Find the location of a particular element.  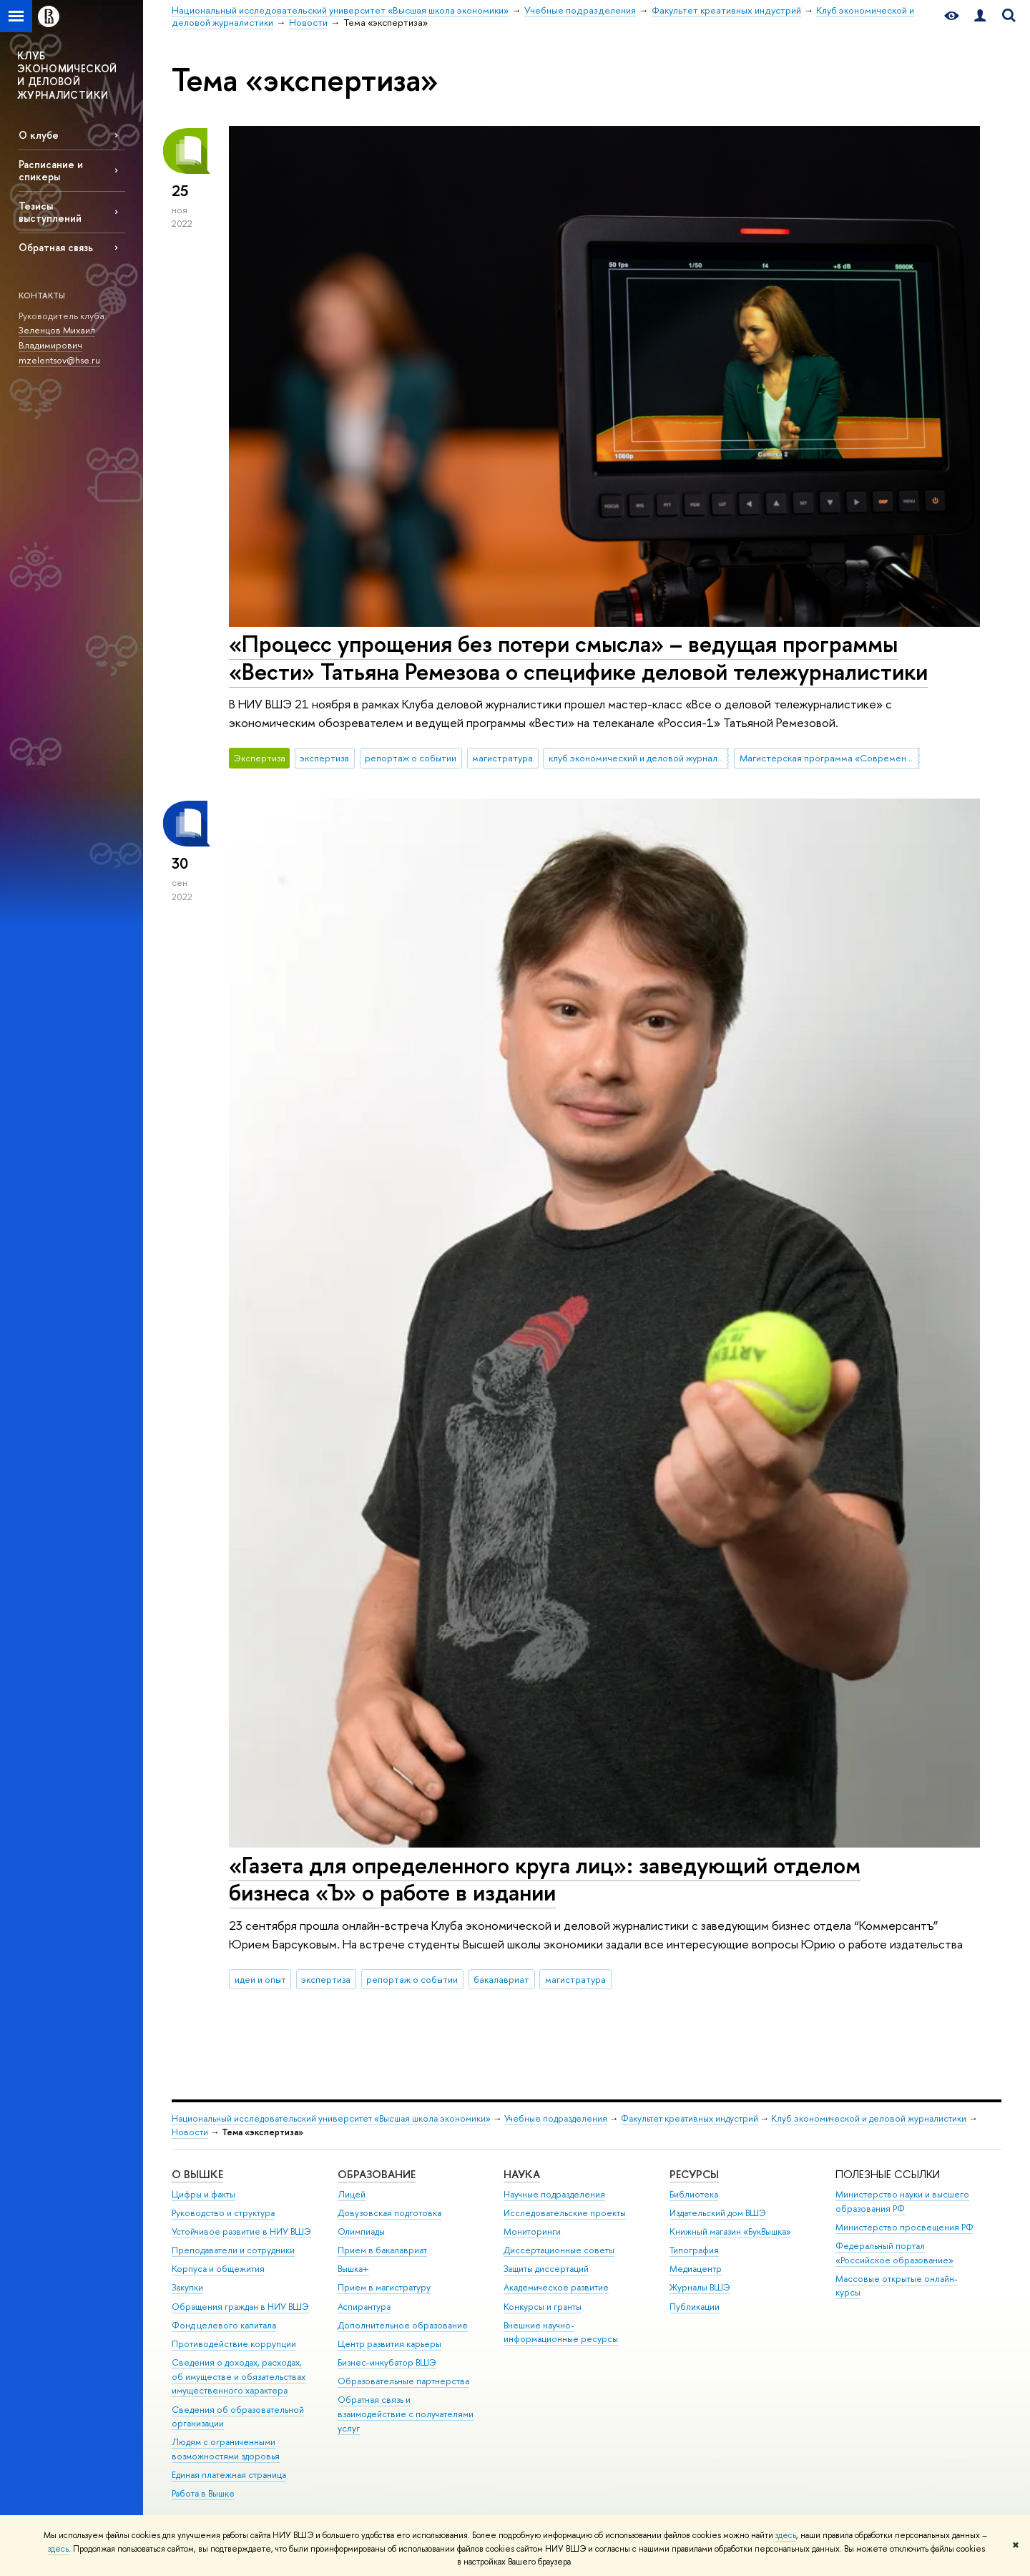

Сведения о доходах, расходах, об имуществе и обязательствах имущественного характера is located at coordinates (238, 2376).